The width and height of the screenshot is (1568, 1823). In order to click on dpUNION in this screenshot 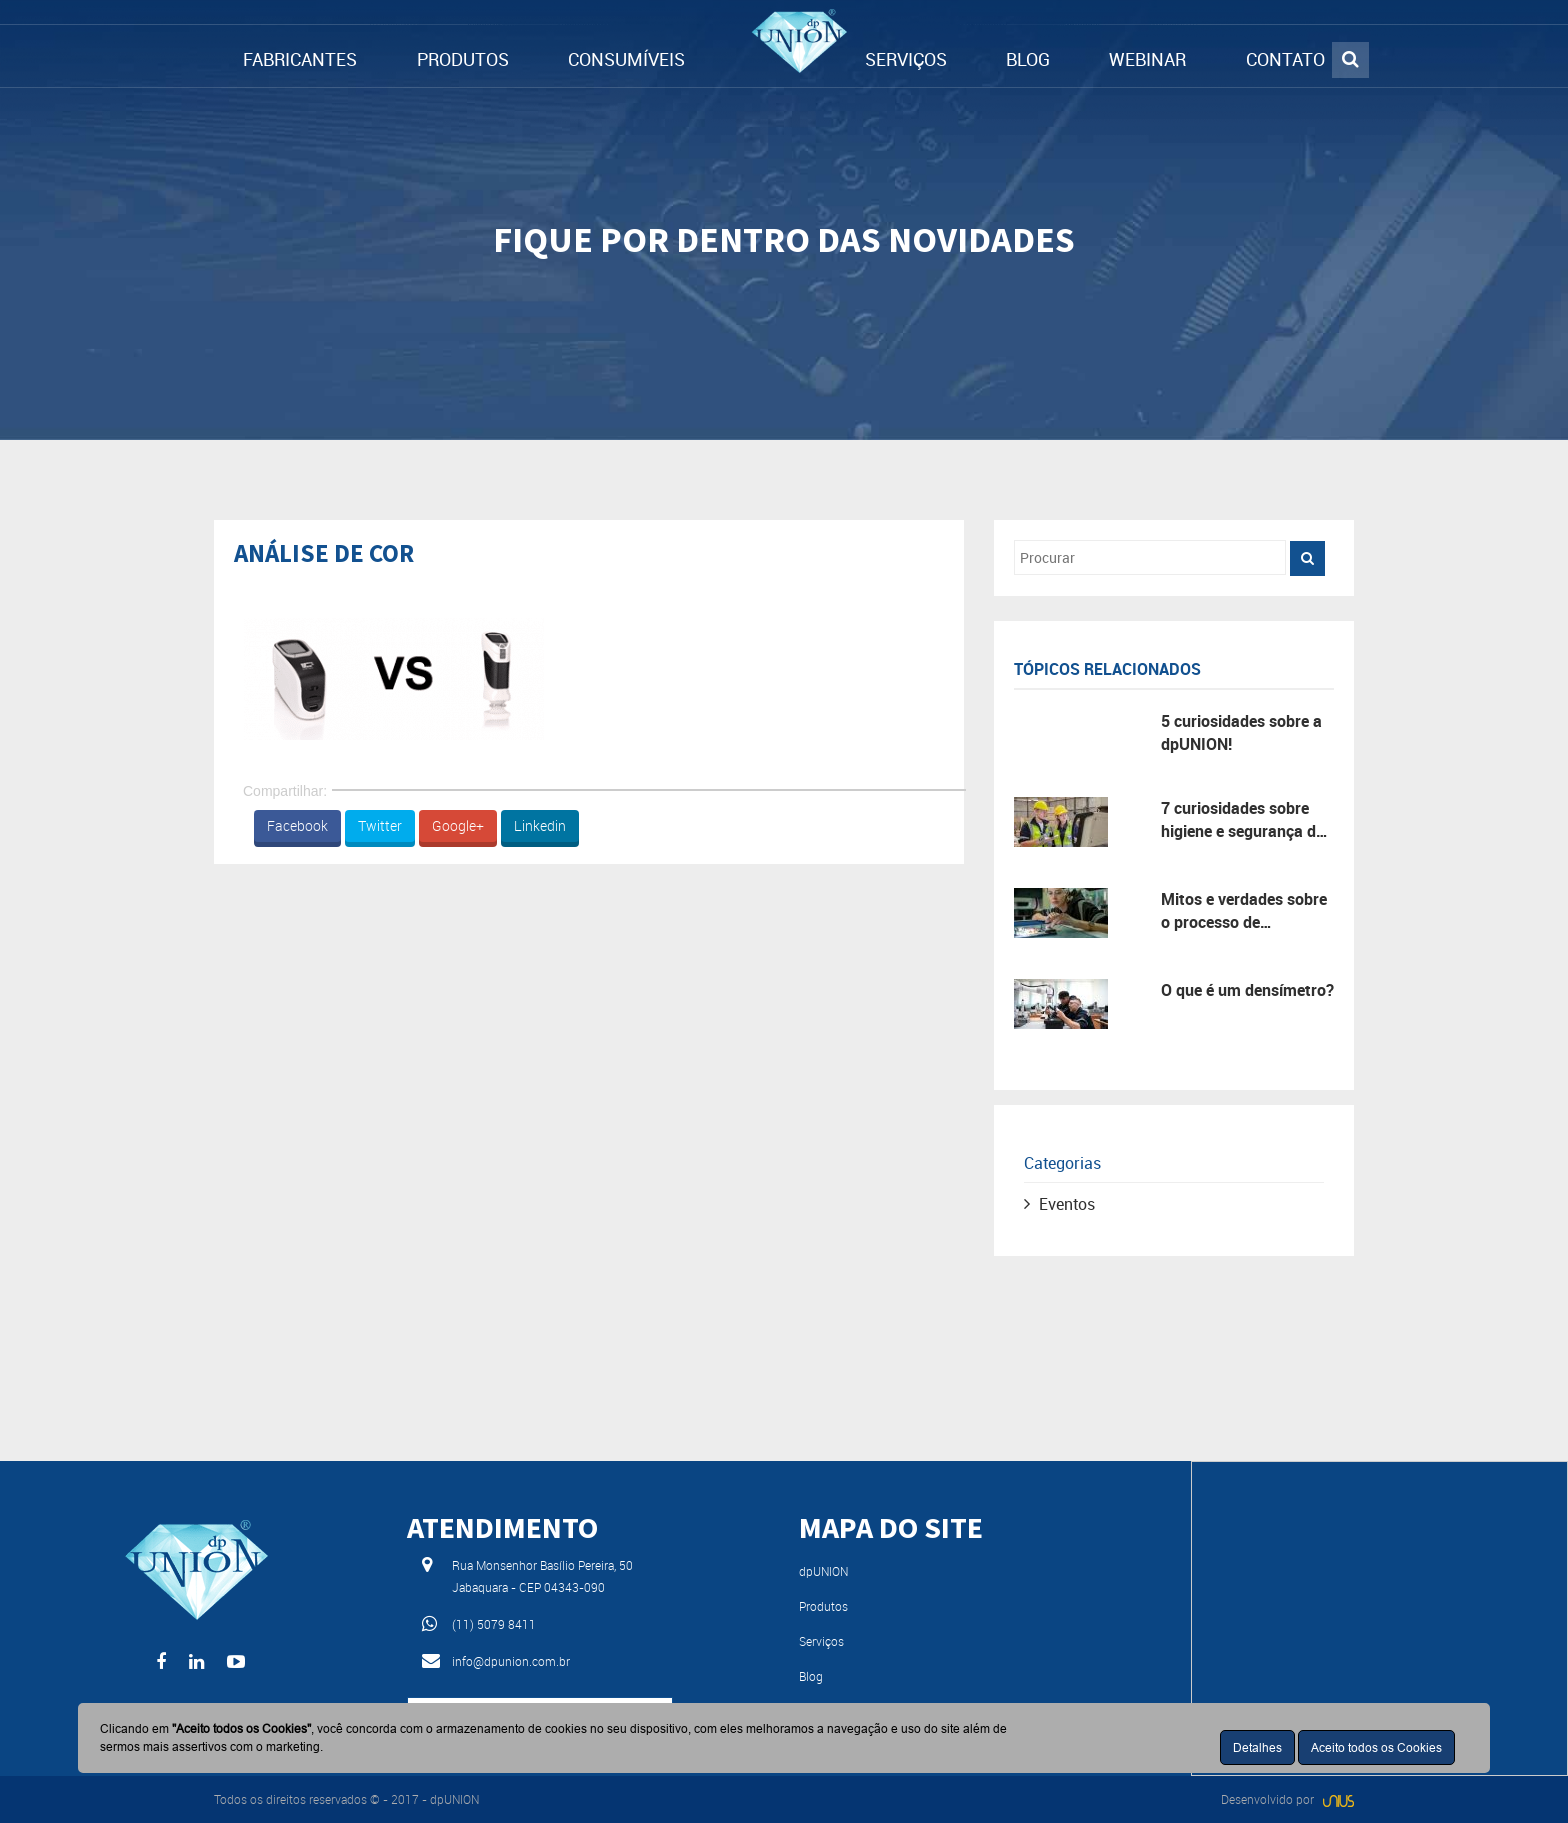, I will do `click(823, 1571)`.